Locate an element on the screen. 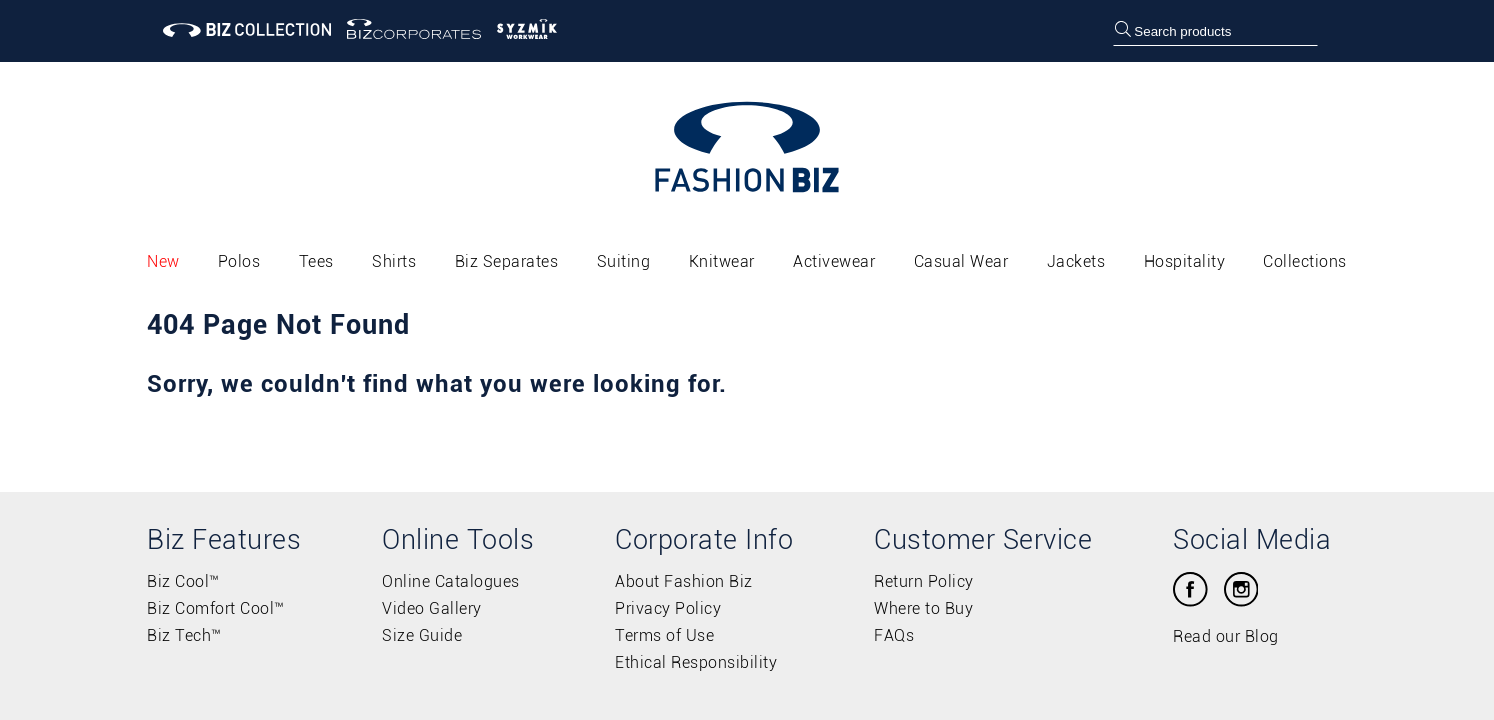 This screenshot has width=1494, height=720. Collections is located at coordinates (1305, 261).